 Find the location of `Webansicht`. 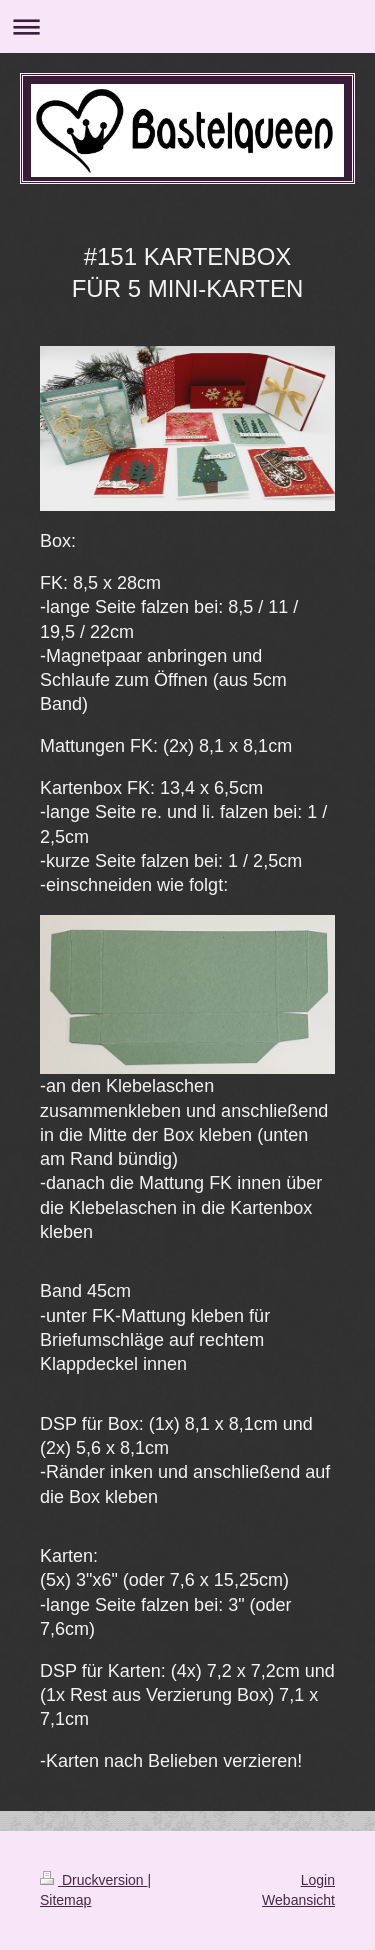

Webansicht is located at coordinates (298, 1900).